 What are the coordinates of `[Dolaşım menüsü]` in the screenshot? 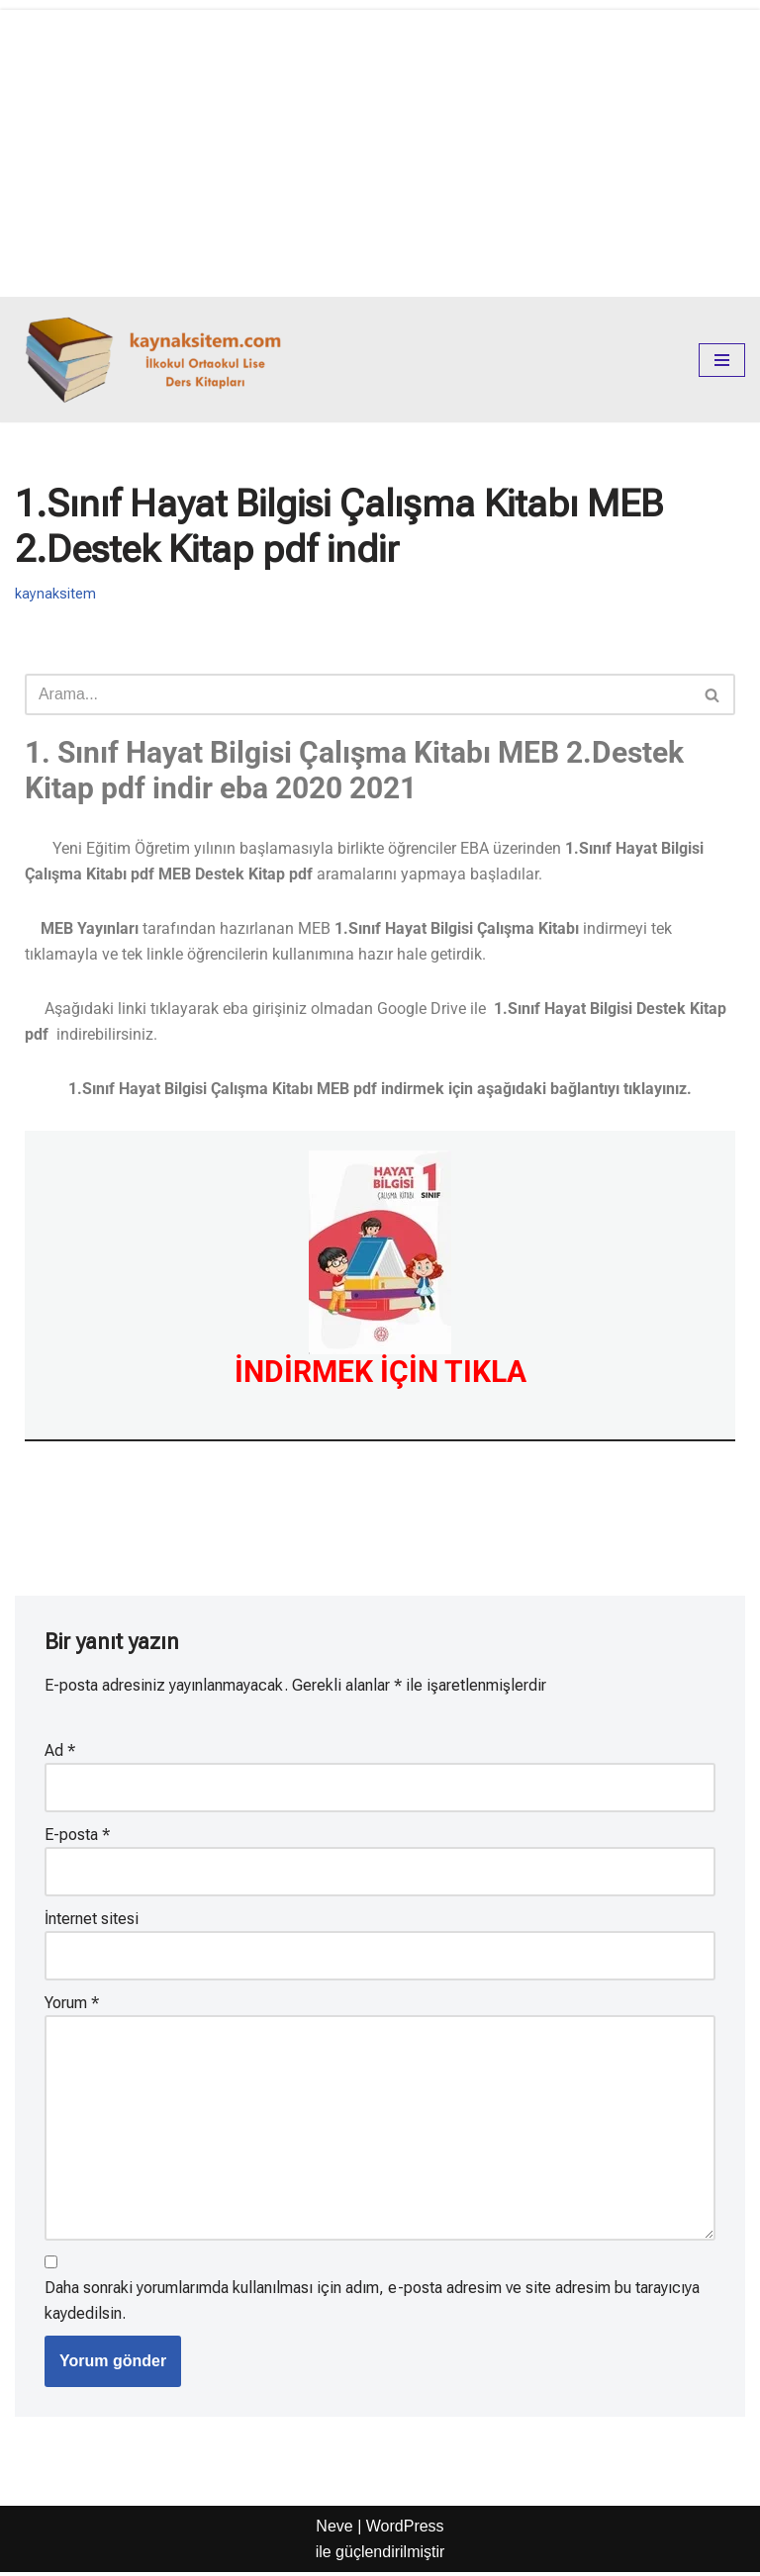 It's located at (722, 360).